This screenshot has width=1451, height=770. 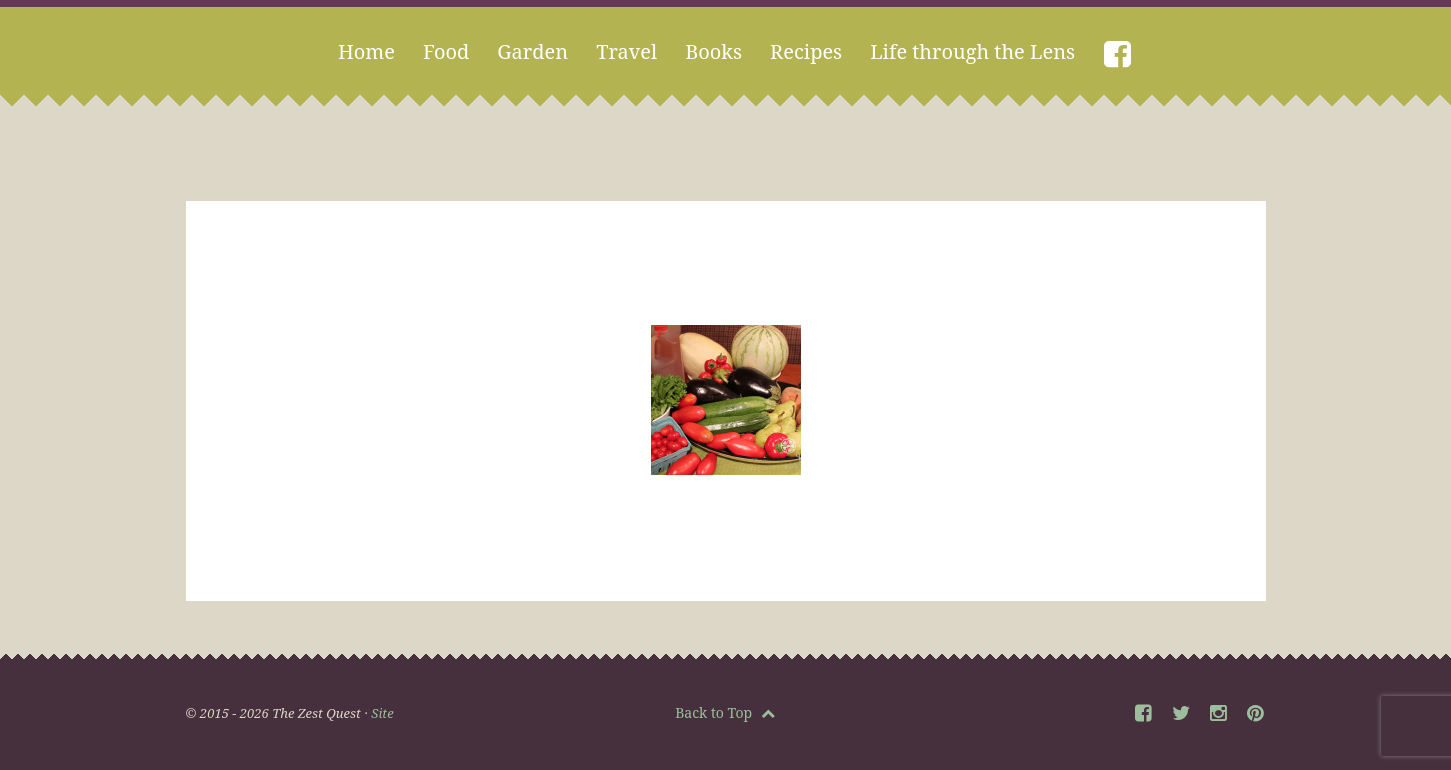 I want to click on Food, so click(x=446, y=51).